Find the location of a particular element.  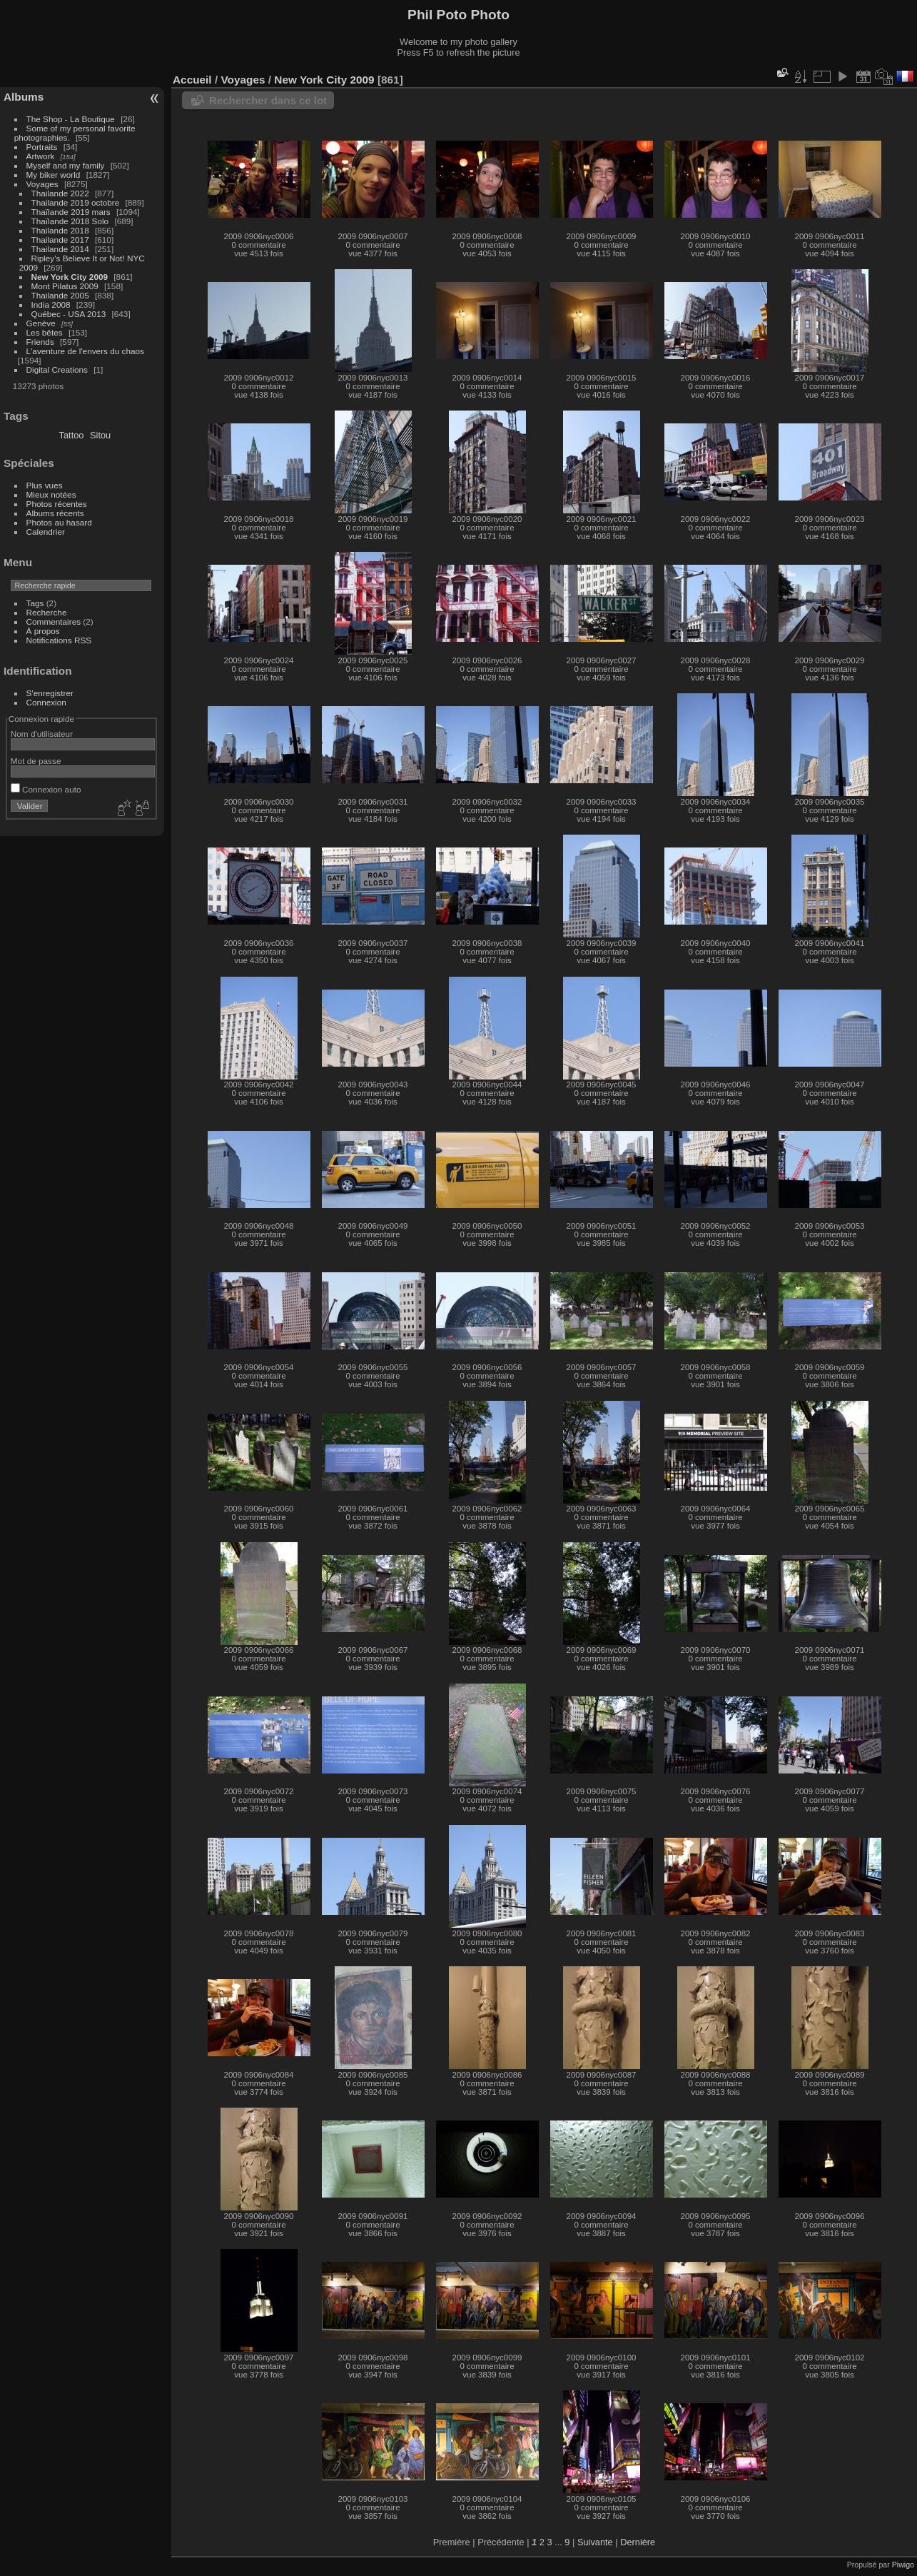

Thaïlande 2019 mars is located at coordinates (71, 211).